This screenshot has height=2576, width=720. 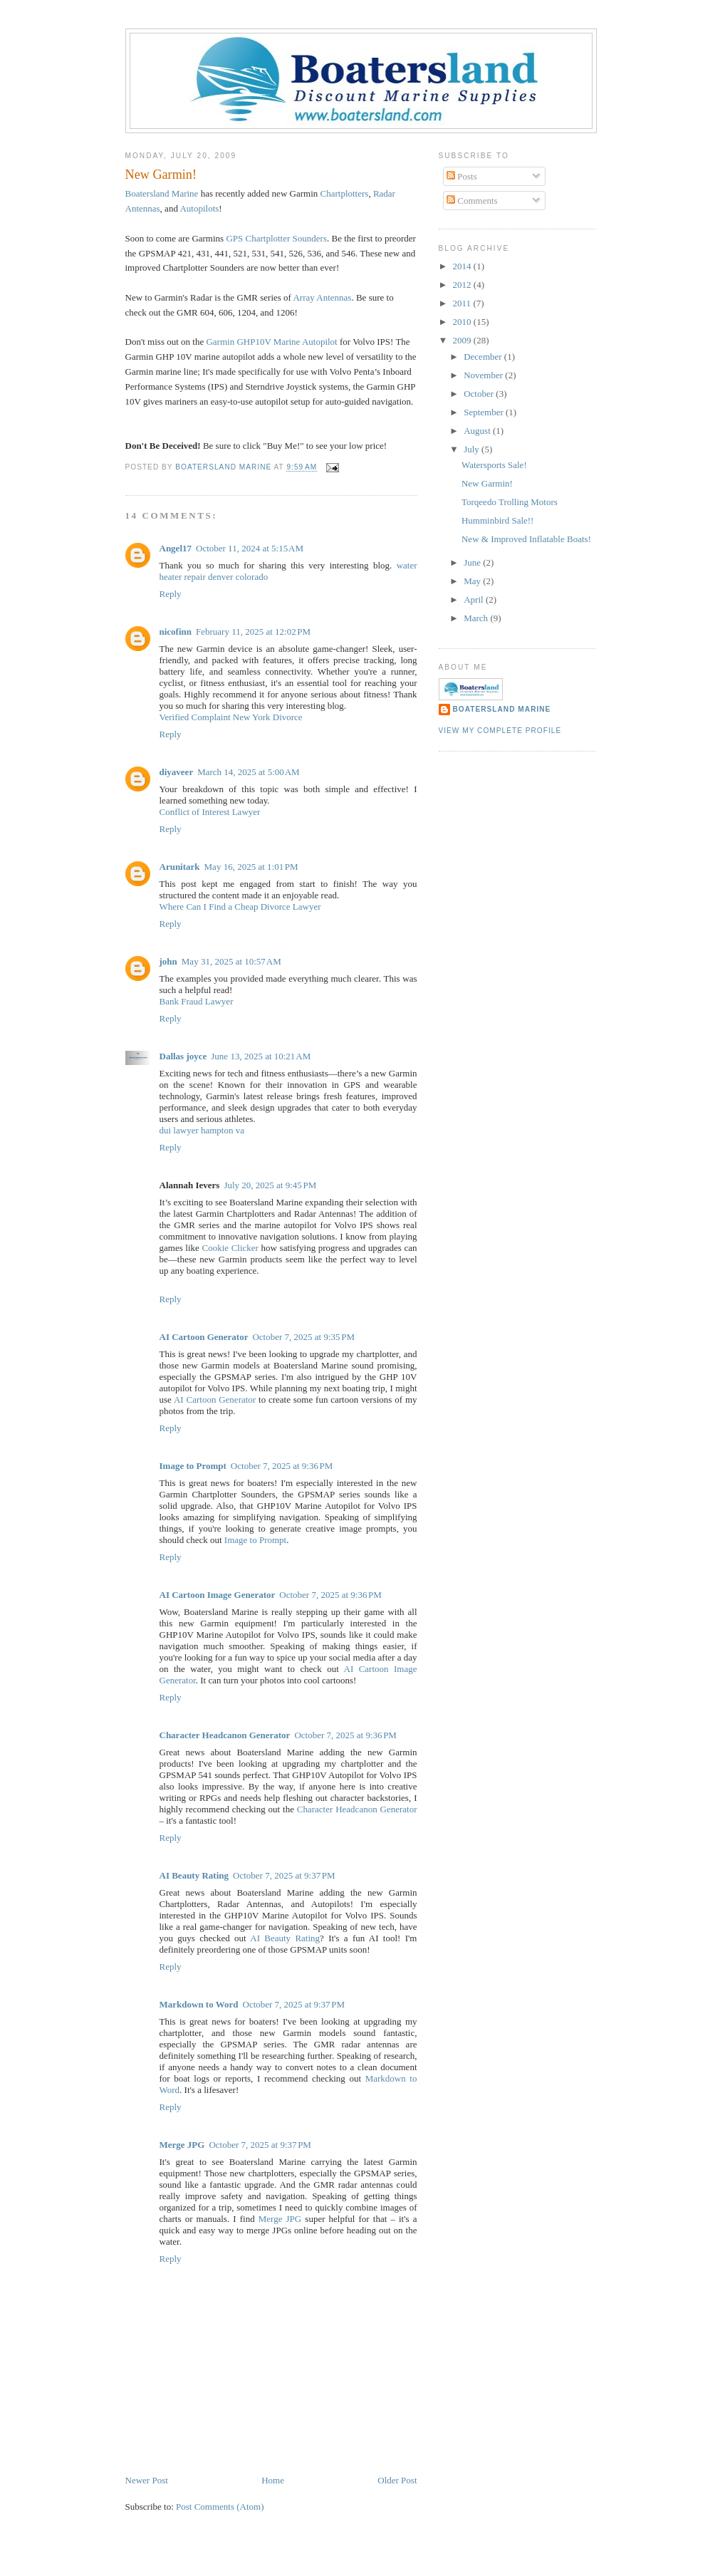 What do you see at coordinates (182, 2144) in the screenshot?
I see `Merge JPG` at bounding box center [182, 2144].